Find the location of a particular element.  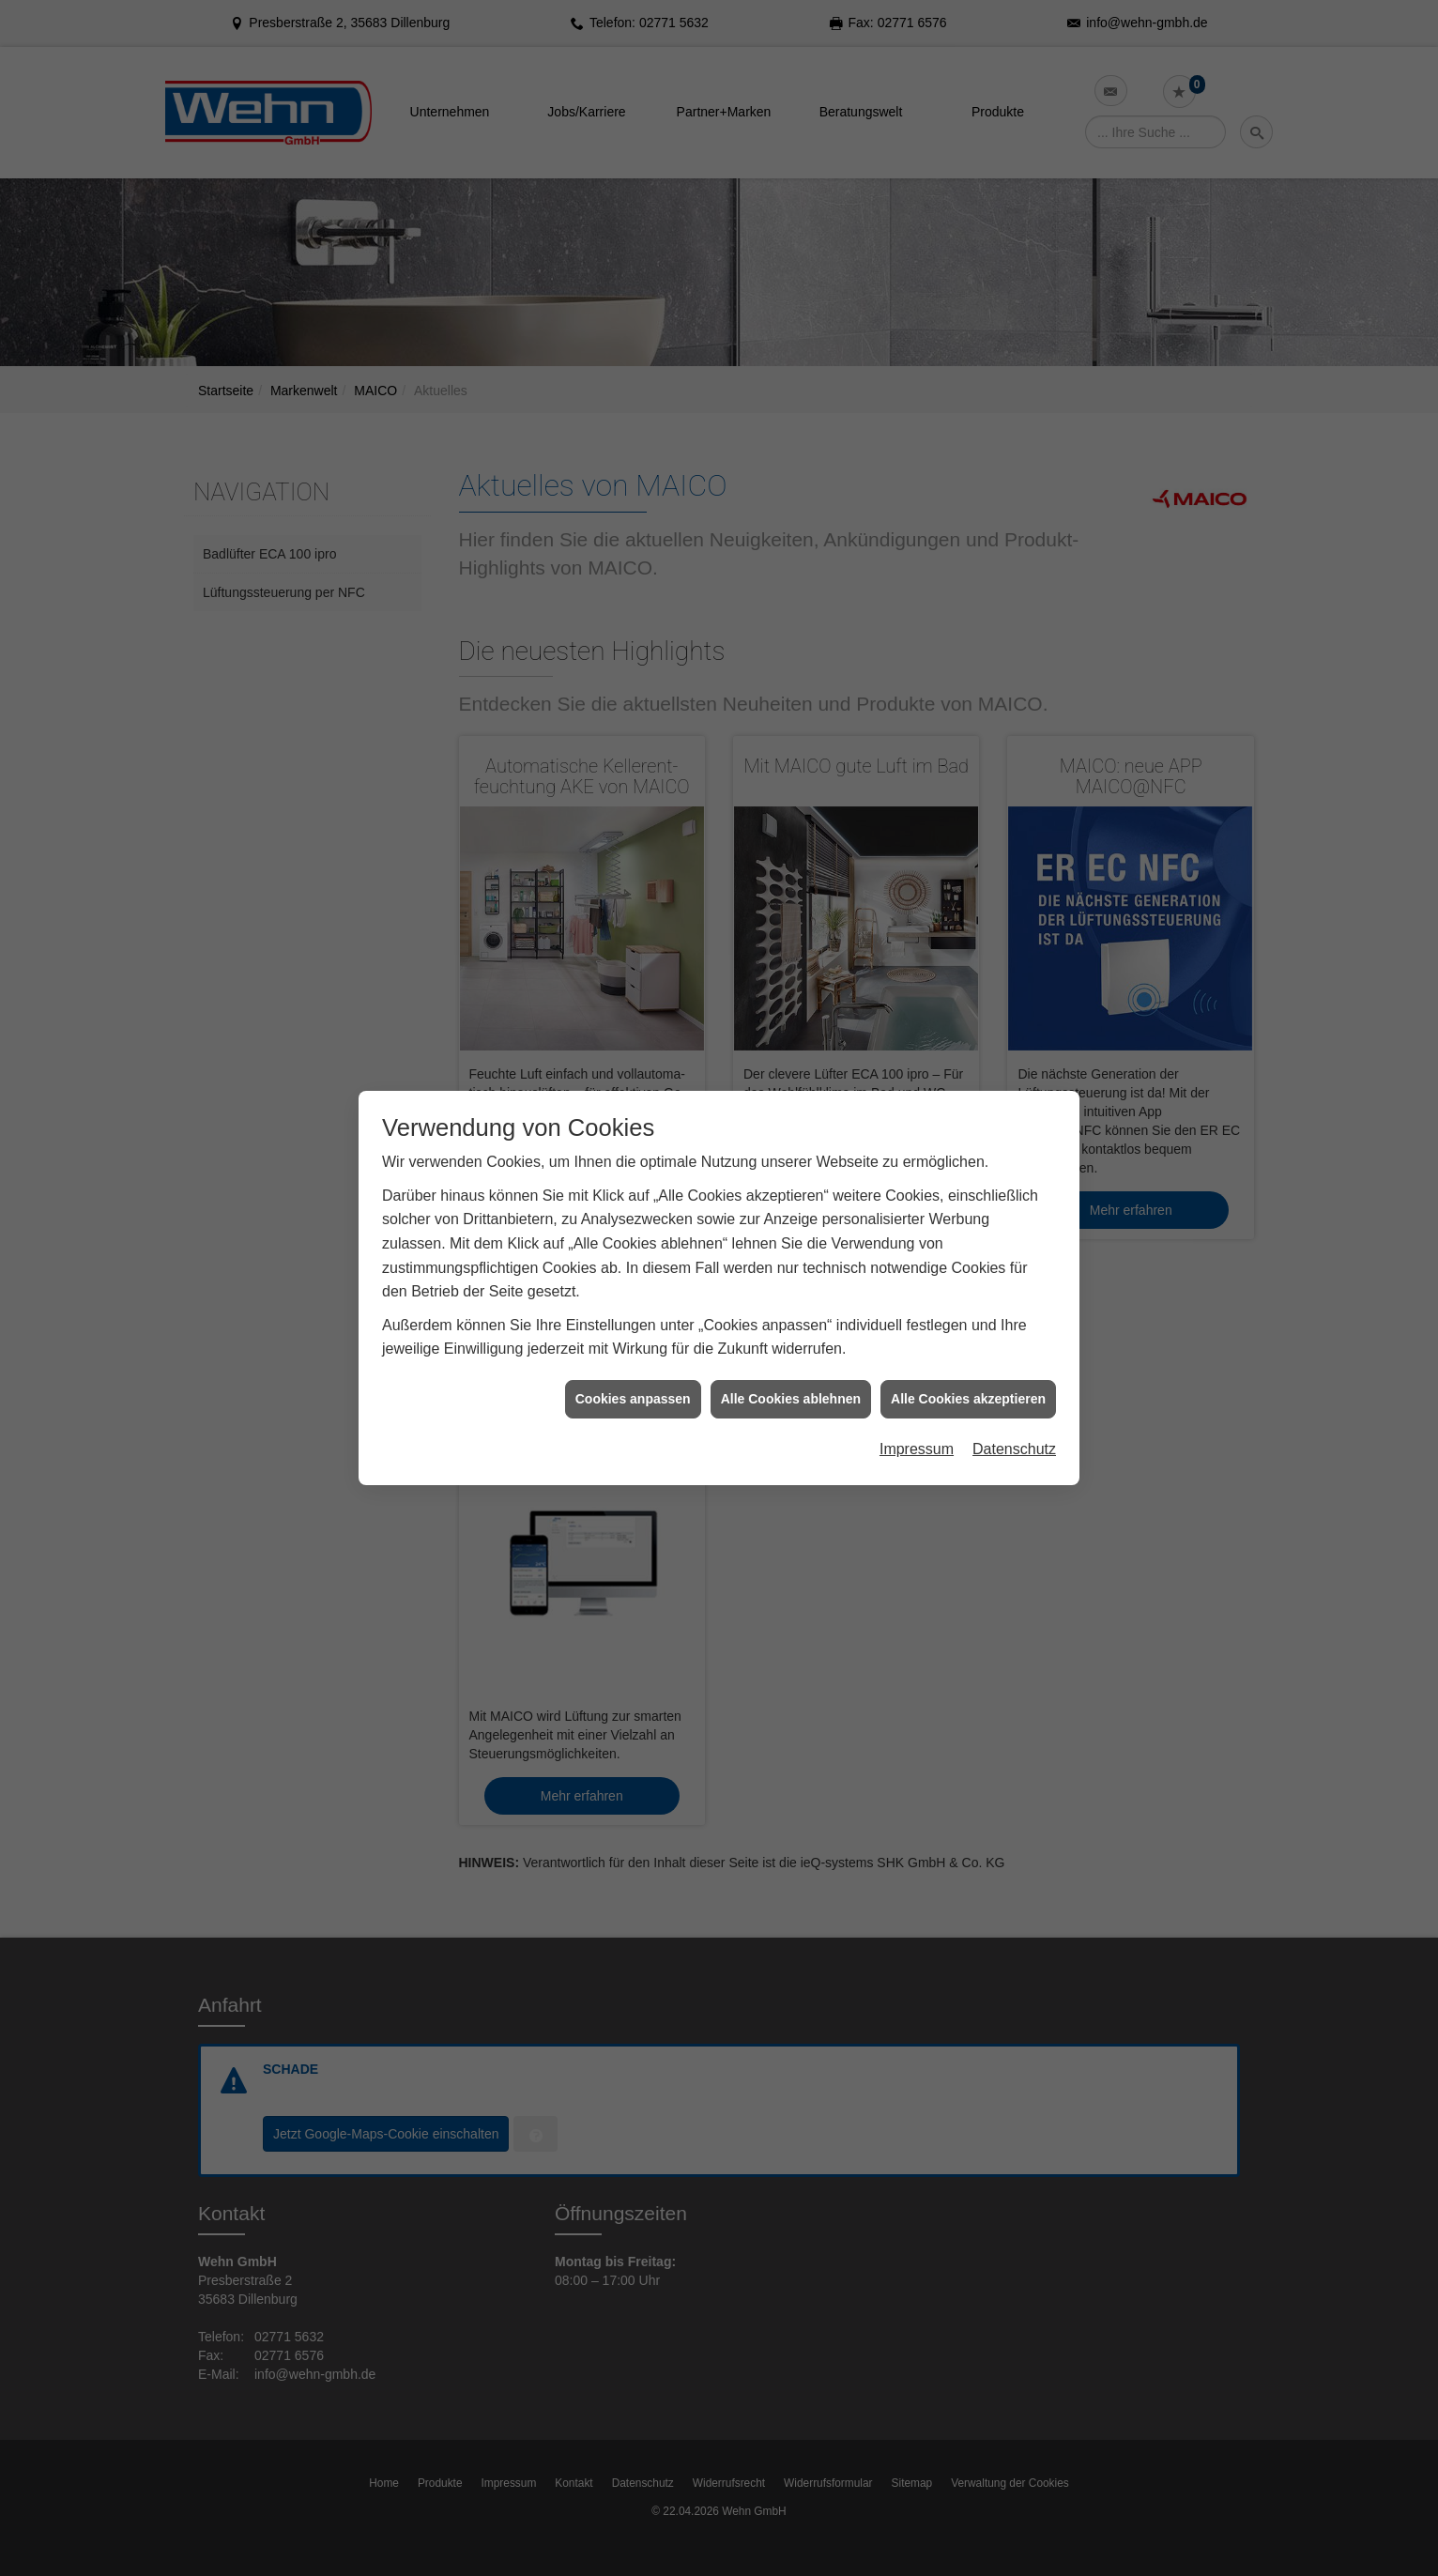

Impressum is located at coordinates (917, 1434).